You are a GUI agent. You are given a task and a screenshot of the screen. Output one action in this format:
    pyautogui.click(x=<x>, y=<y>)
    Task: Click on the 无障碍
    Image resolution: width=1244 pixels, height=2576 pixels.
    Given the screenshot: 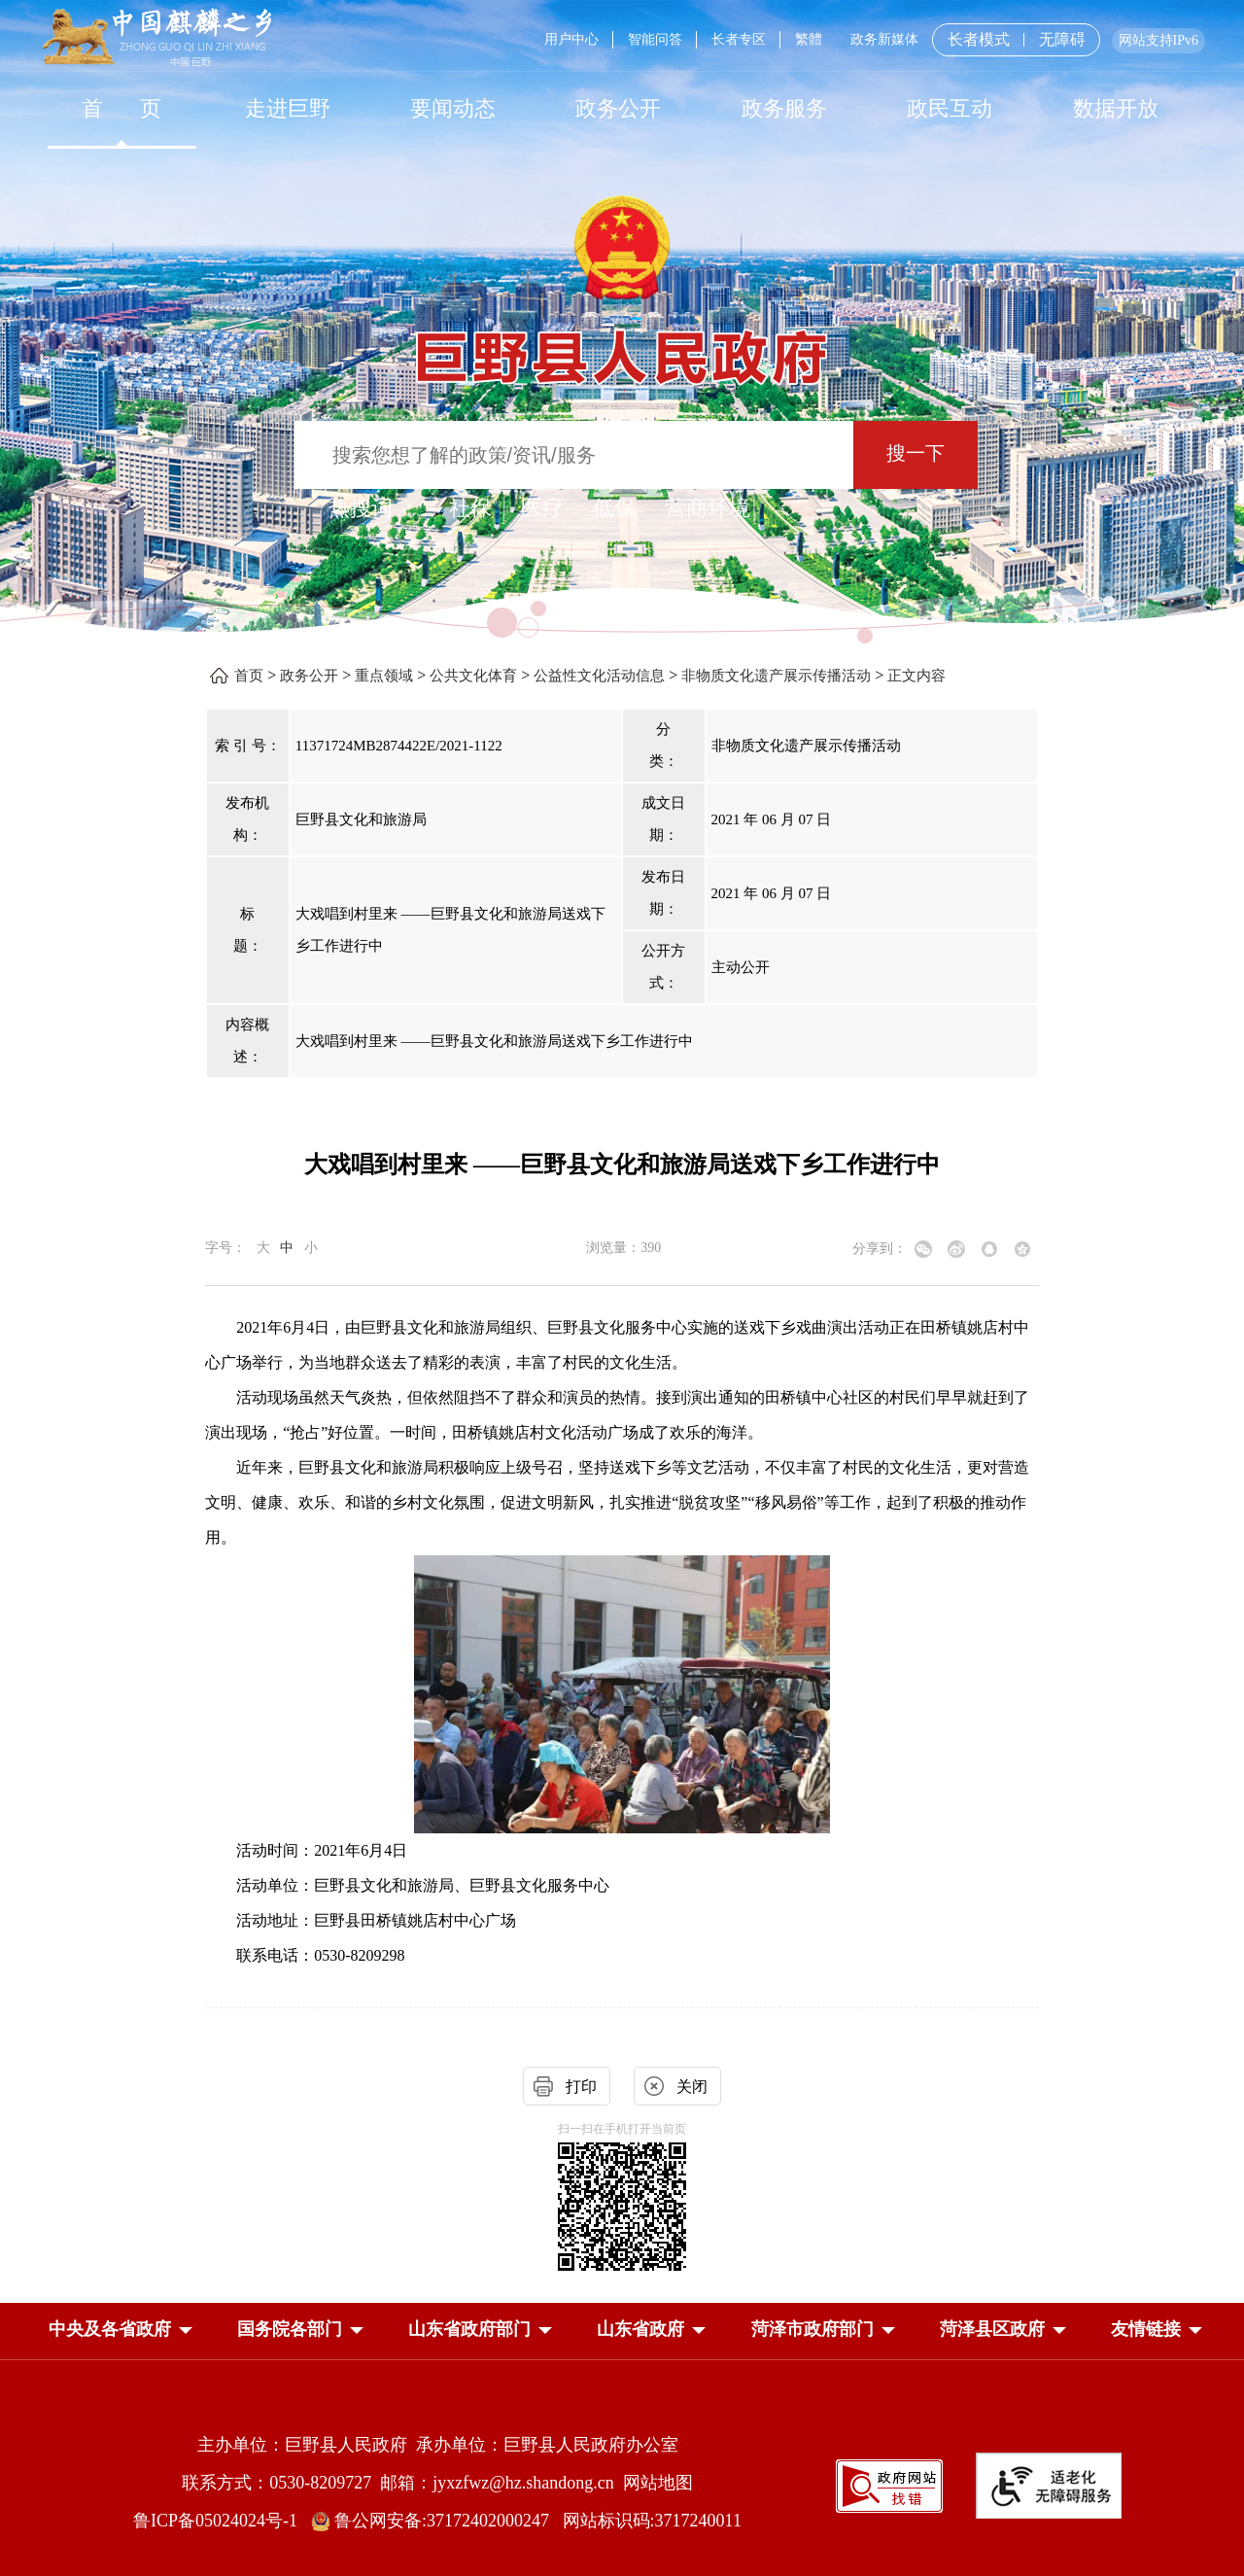 What is the action you would take?
    pyautogui.click(x=1062, y=40)
    